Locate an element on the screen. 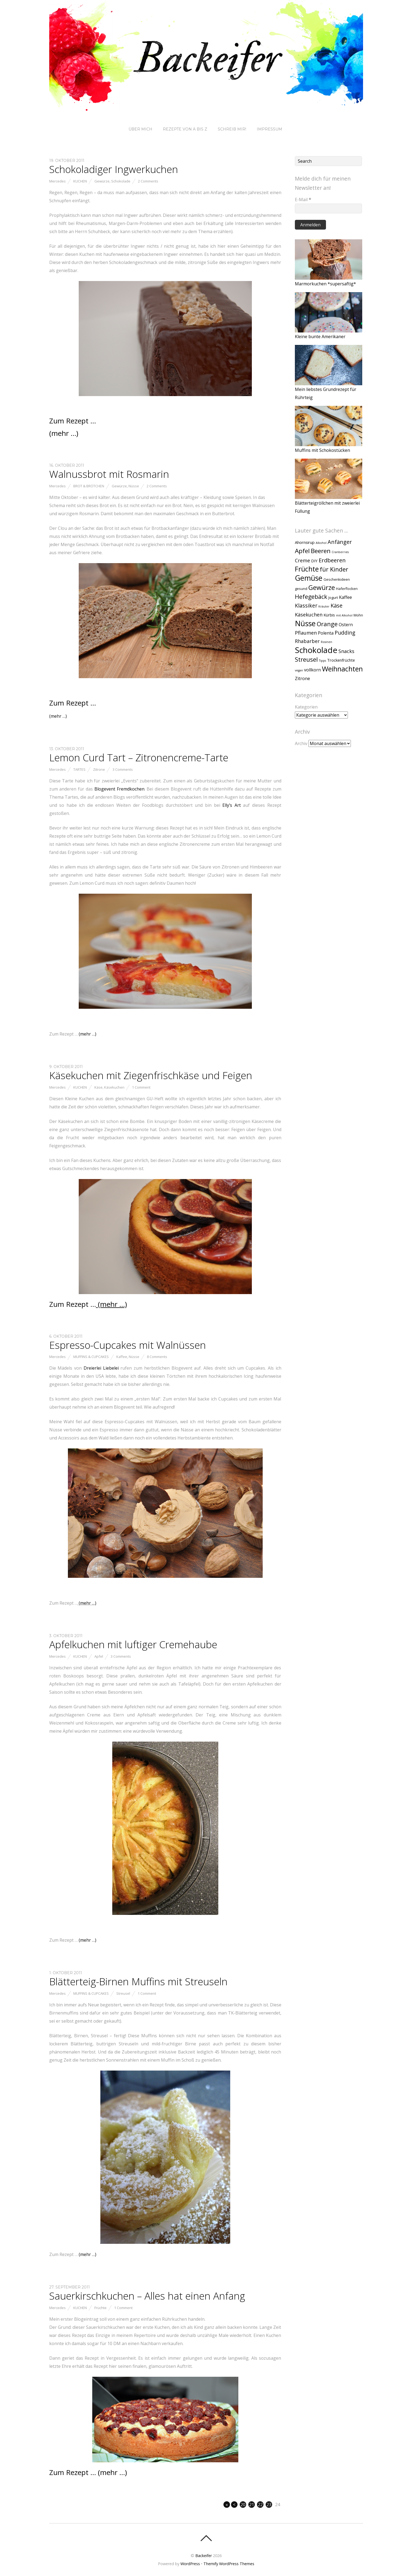 Image resolution: width=412 pixels, height=2576 pixels. Brot & Brötchen is located at coordinates (88, 486).